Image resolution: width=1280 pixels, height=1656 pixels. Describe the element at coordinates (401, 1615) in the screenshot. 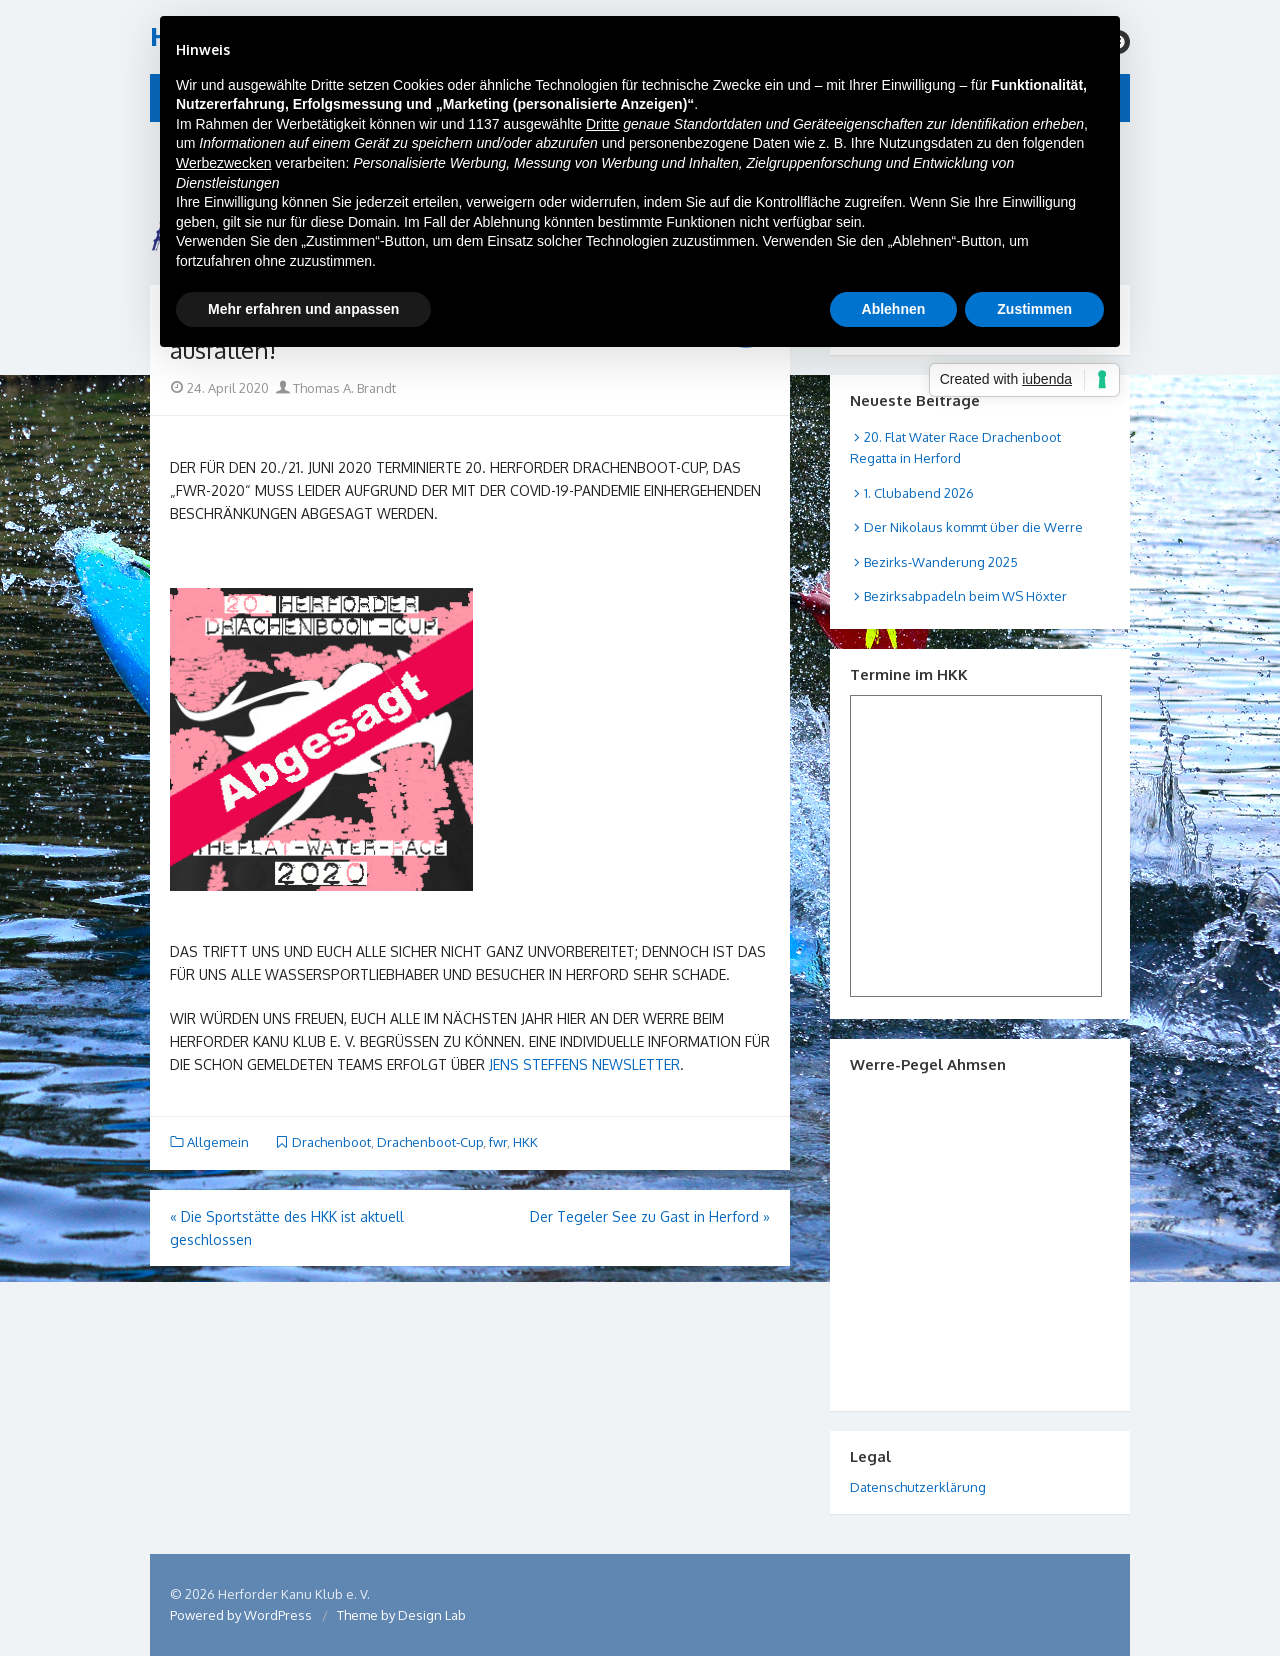

I see `Theme by Design Lab` at that location.